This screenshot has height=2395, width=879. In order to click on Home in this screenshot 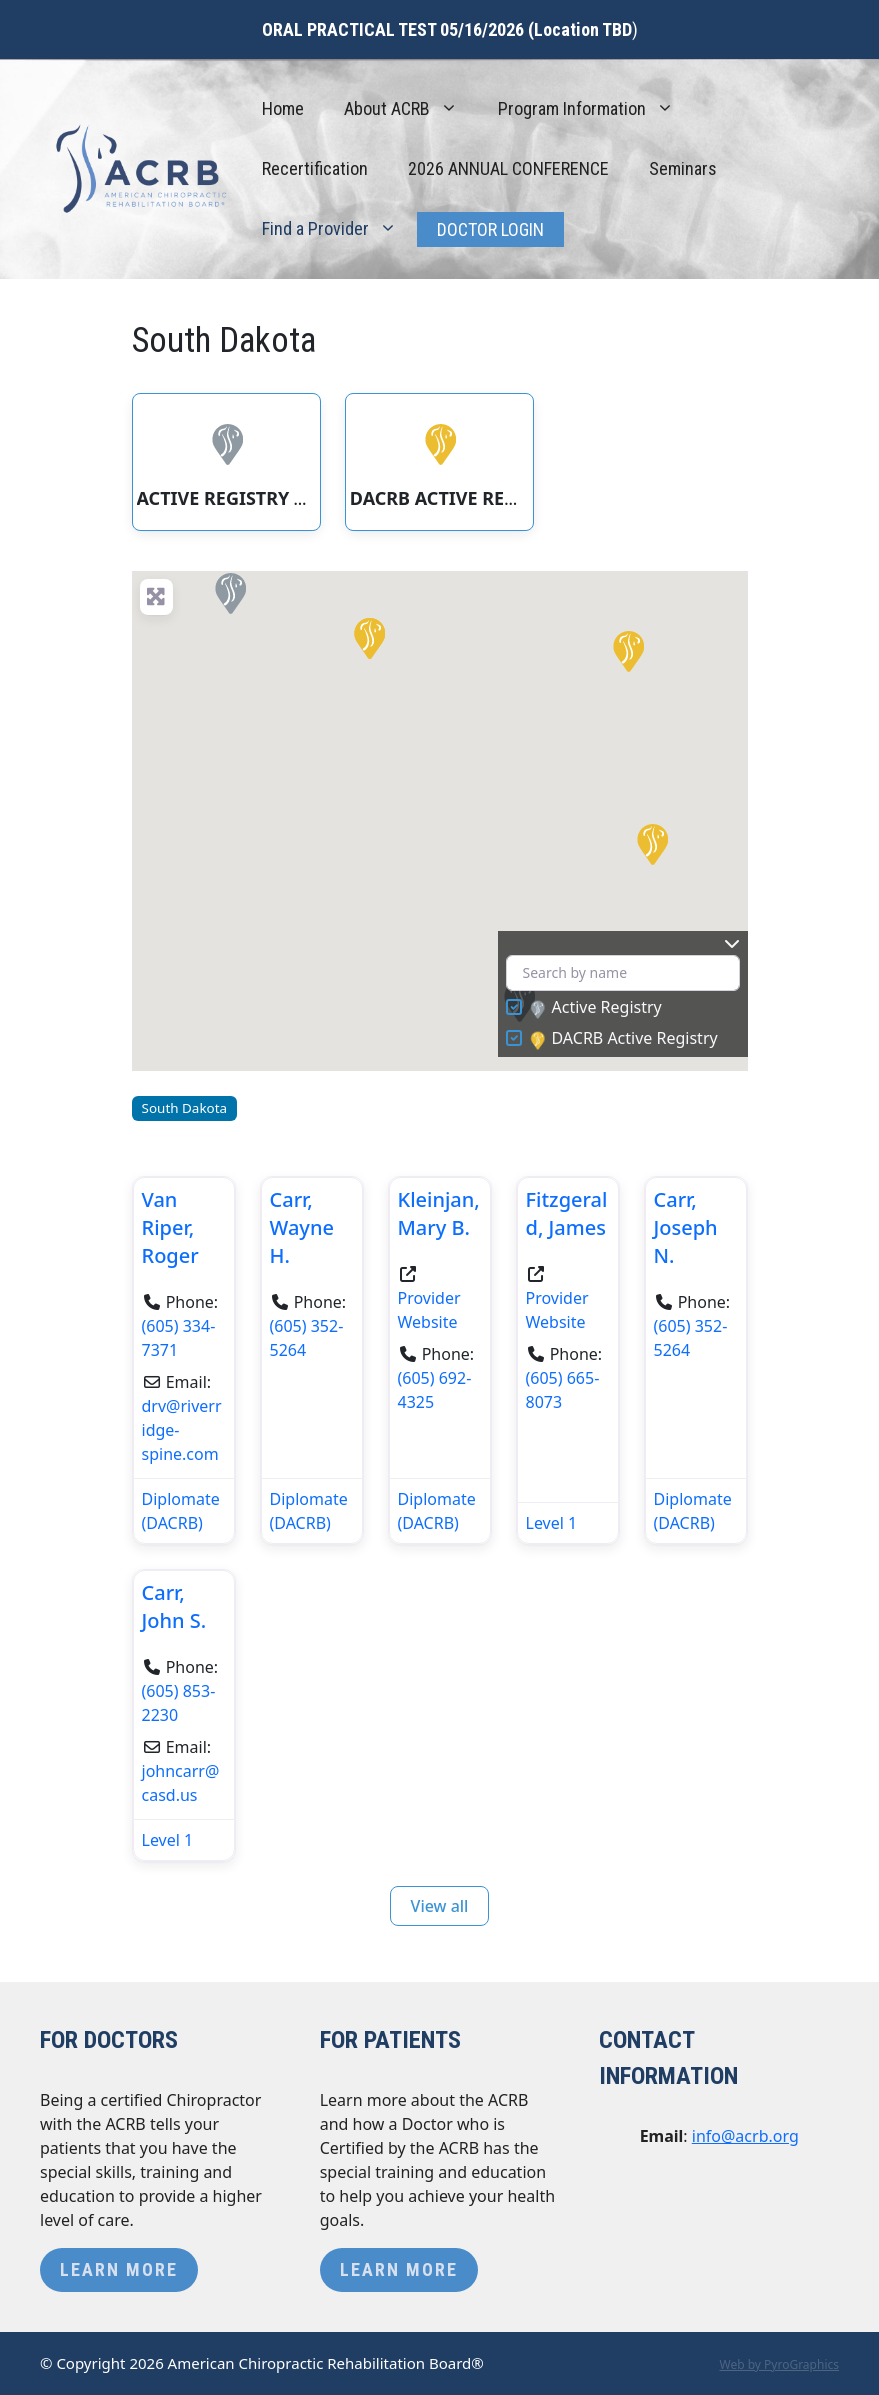, I will do `click(283, 108)`.